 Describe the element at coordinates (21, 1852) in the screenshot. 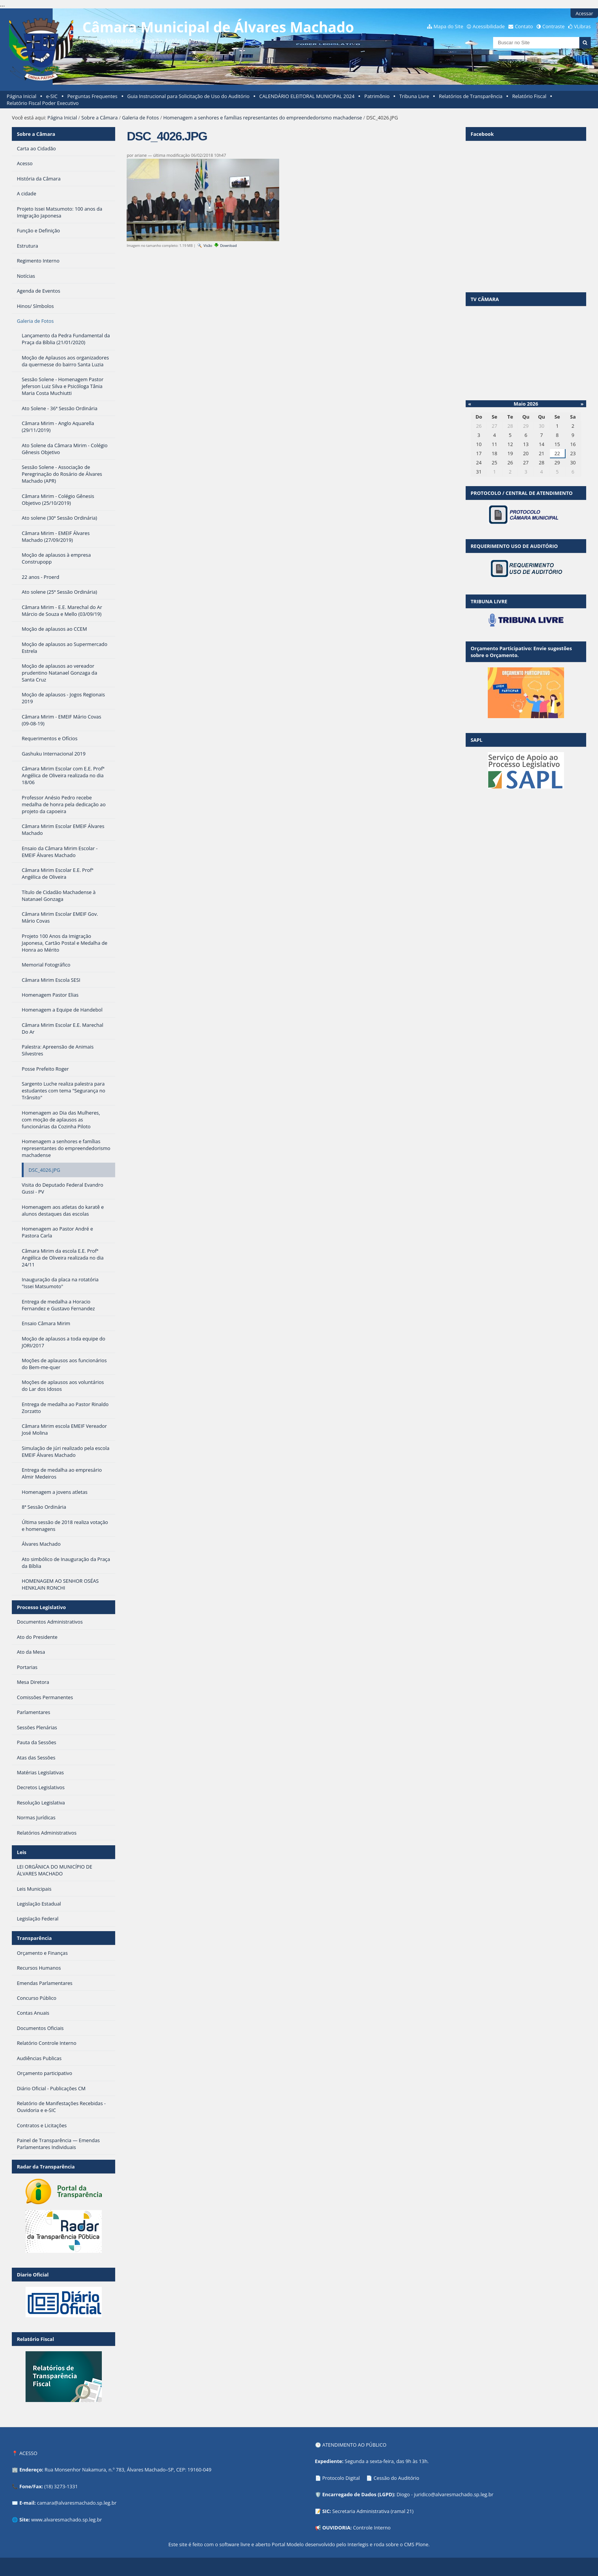

I see `Leis` at that location.